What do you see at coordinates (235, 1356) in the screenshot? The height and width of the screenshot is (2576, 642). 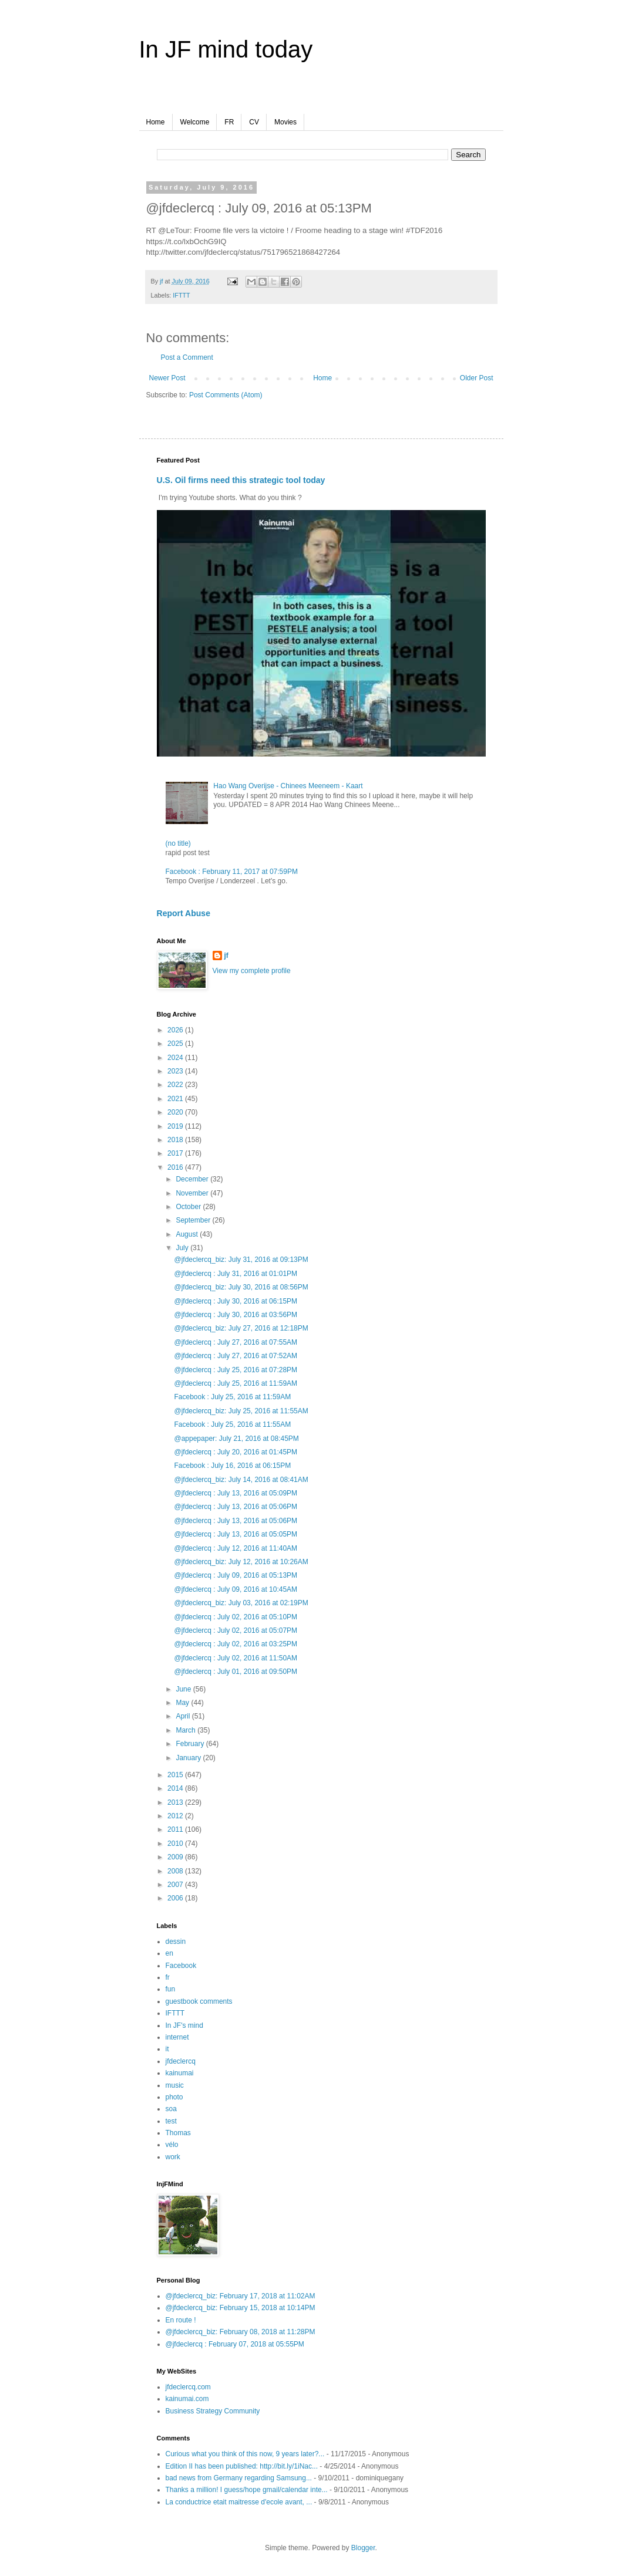 I see `@jfdeclercq : July 27, 2016 at 07:52AM` at bounding box center [235, 1356].